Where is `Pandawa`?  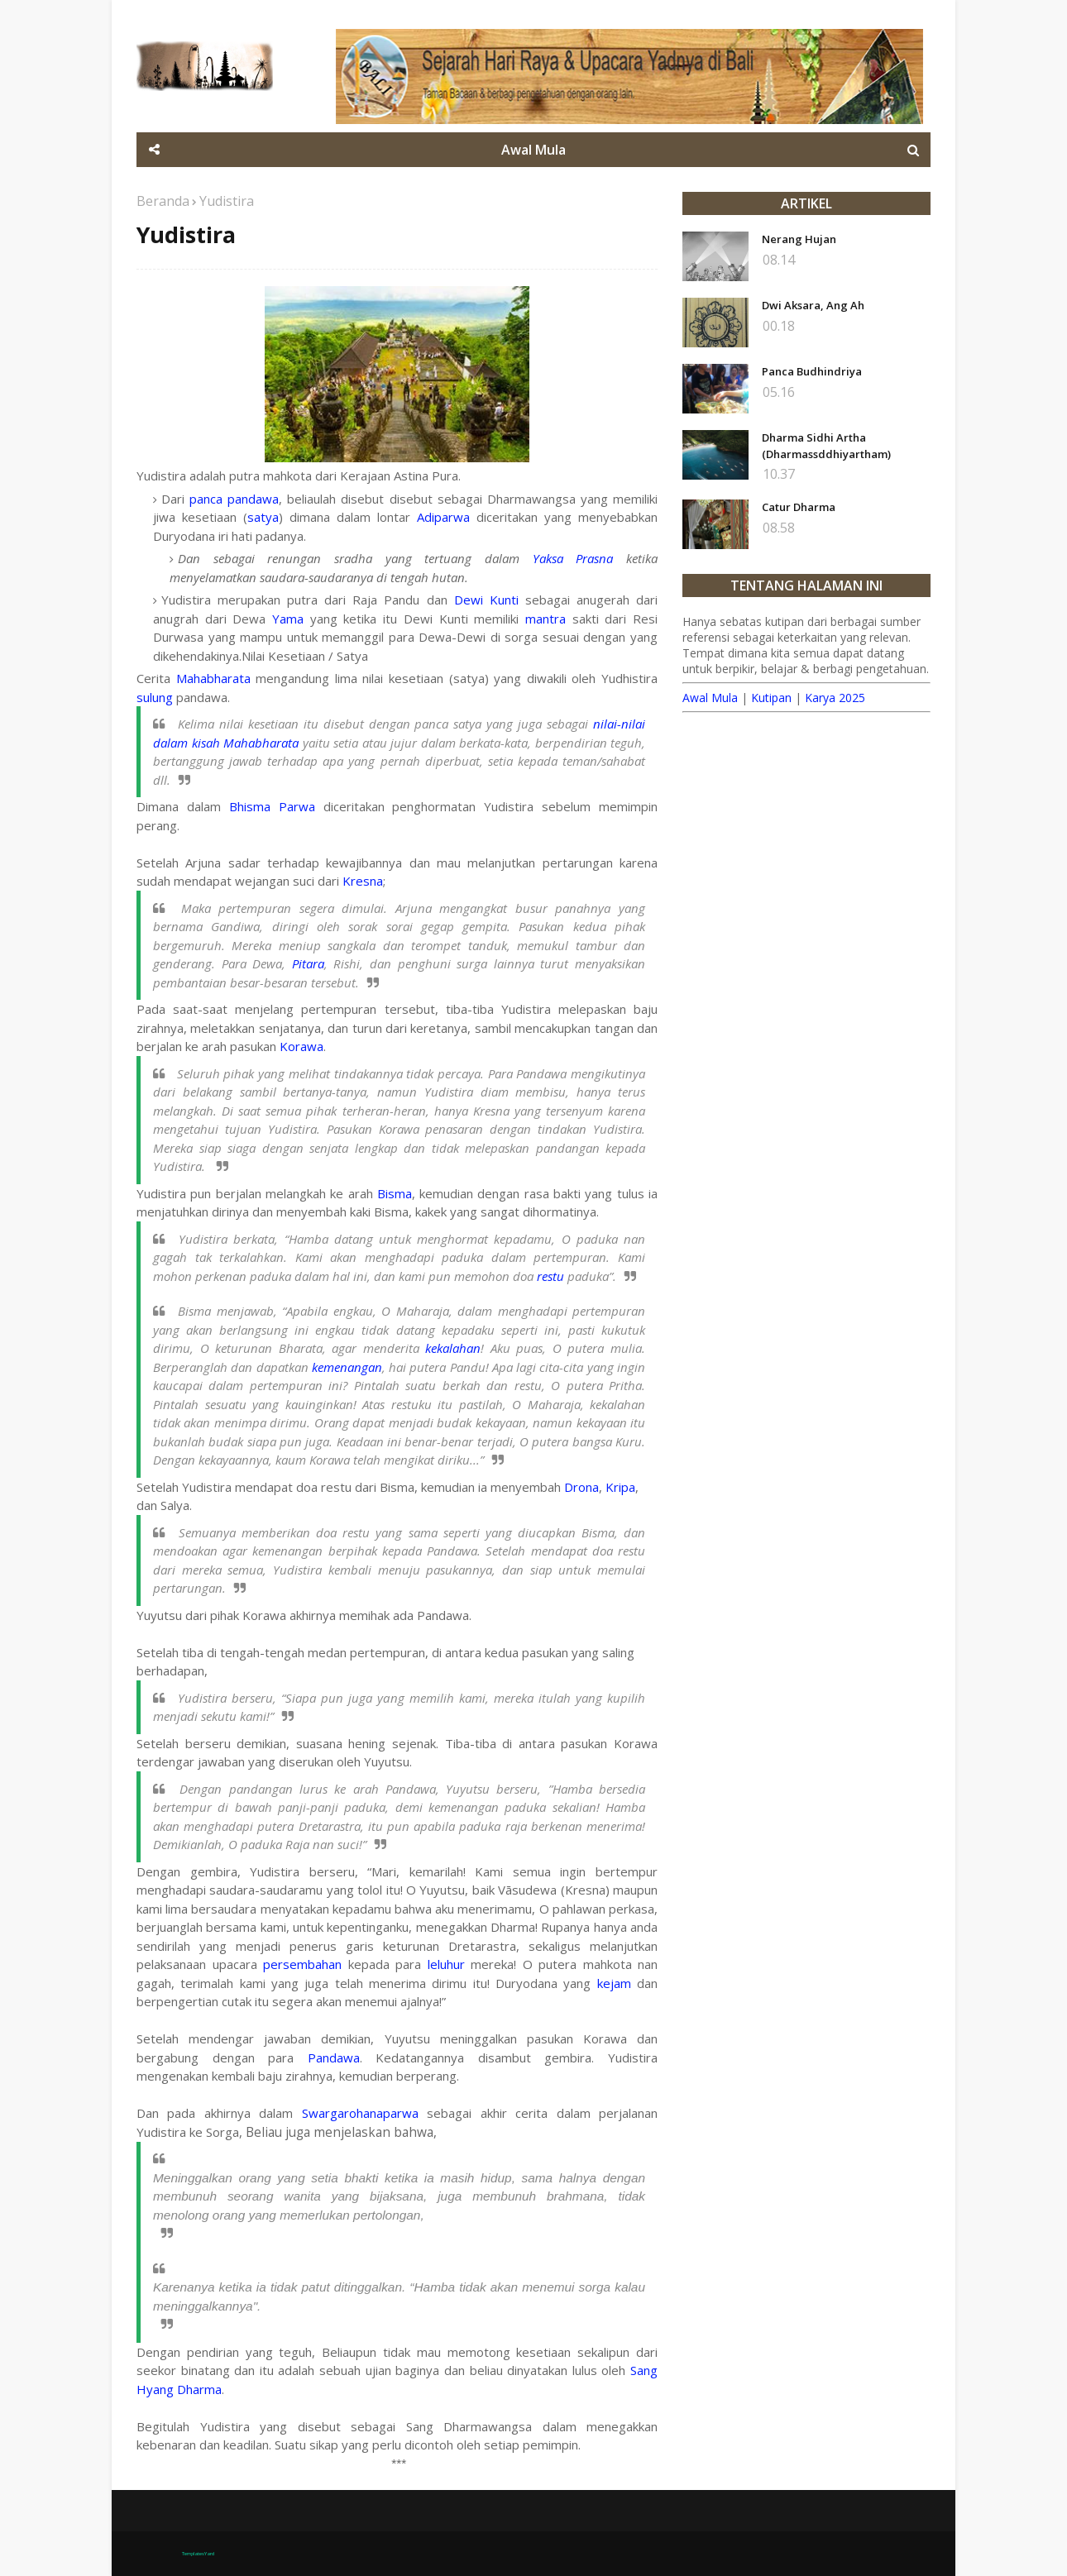 Pandawa is located at coordinates (334, 2057).